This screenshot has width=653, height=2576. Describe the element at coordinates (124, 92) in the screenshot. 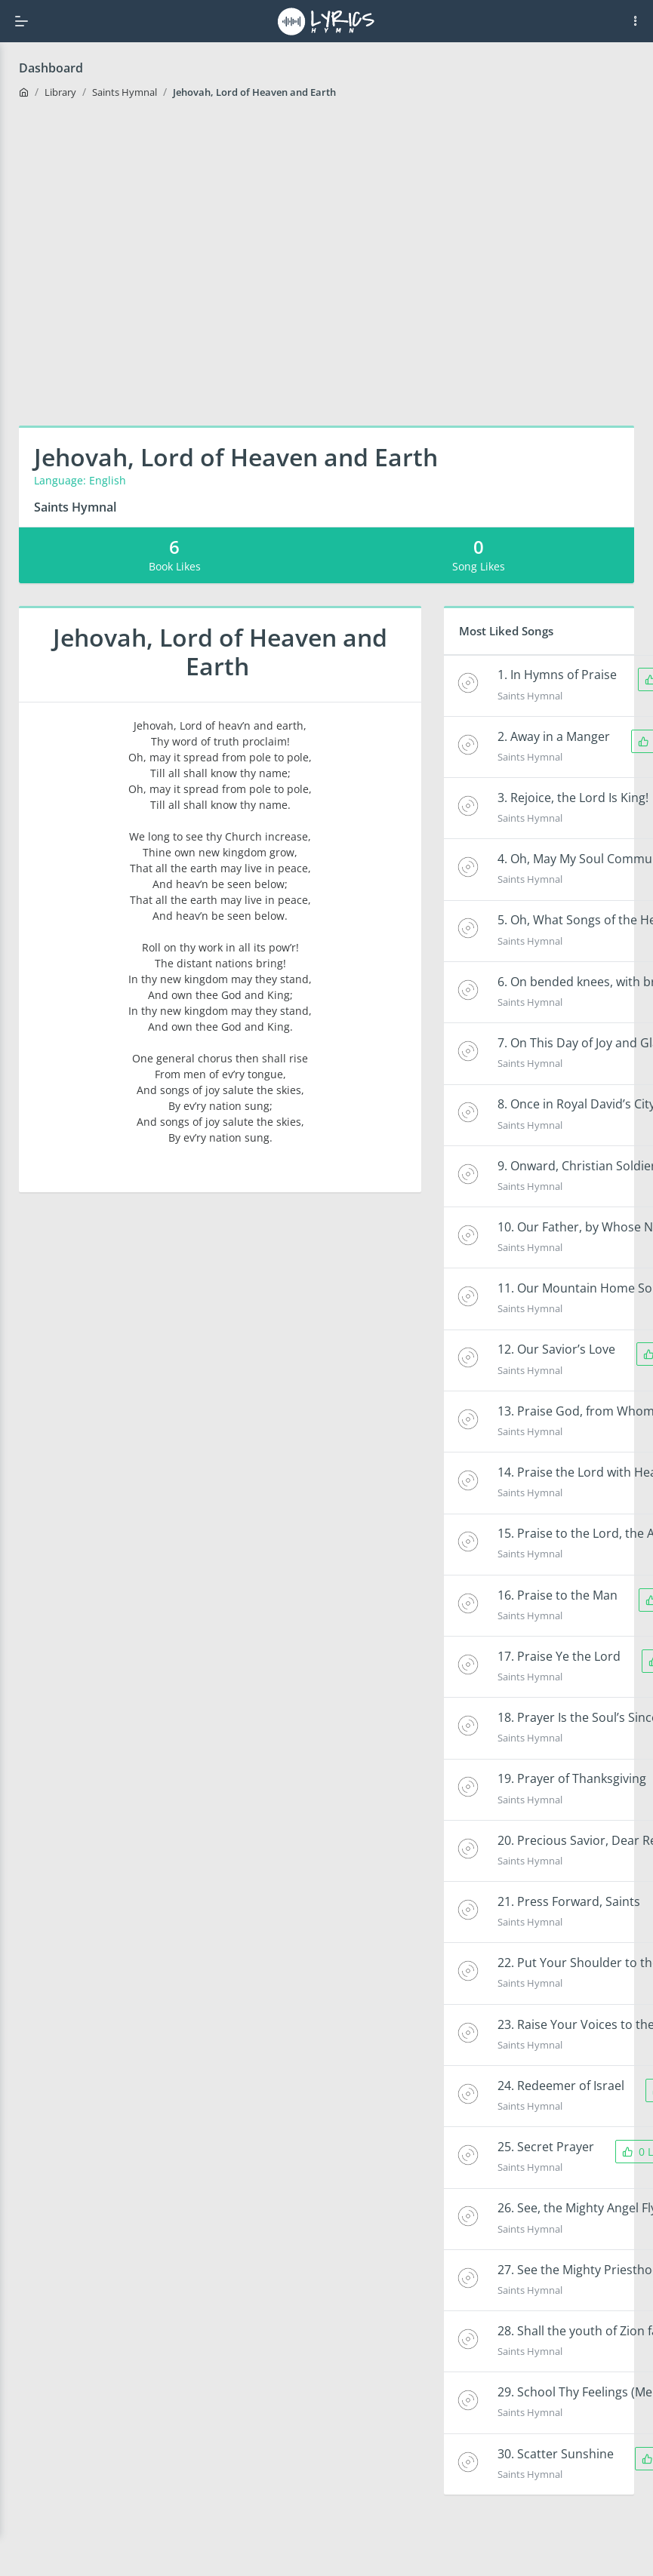

I see `Saints Hymnal` at that location.